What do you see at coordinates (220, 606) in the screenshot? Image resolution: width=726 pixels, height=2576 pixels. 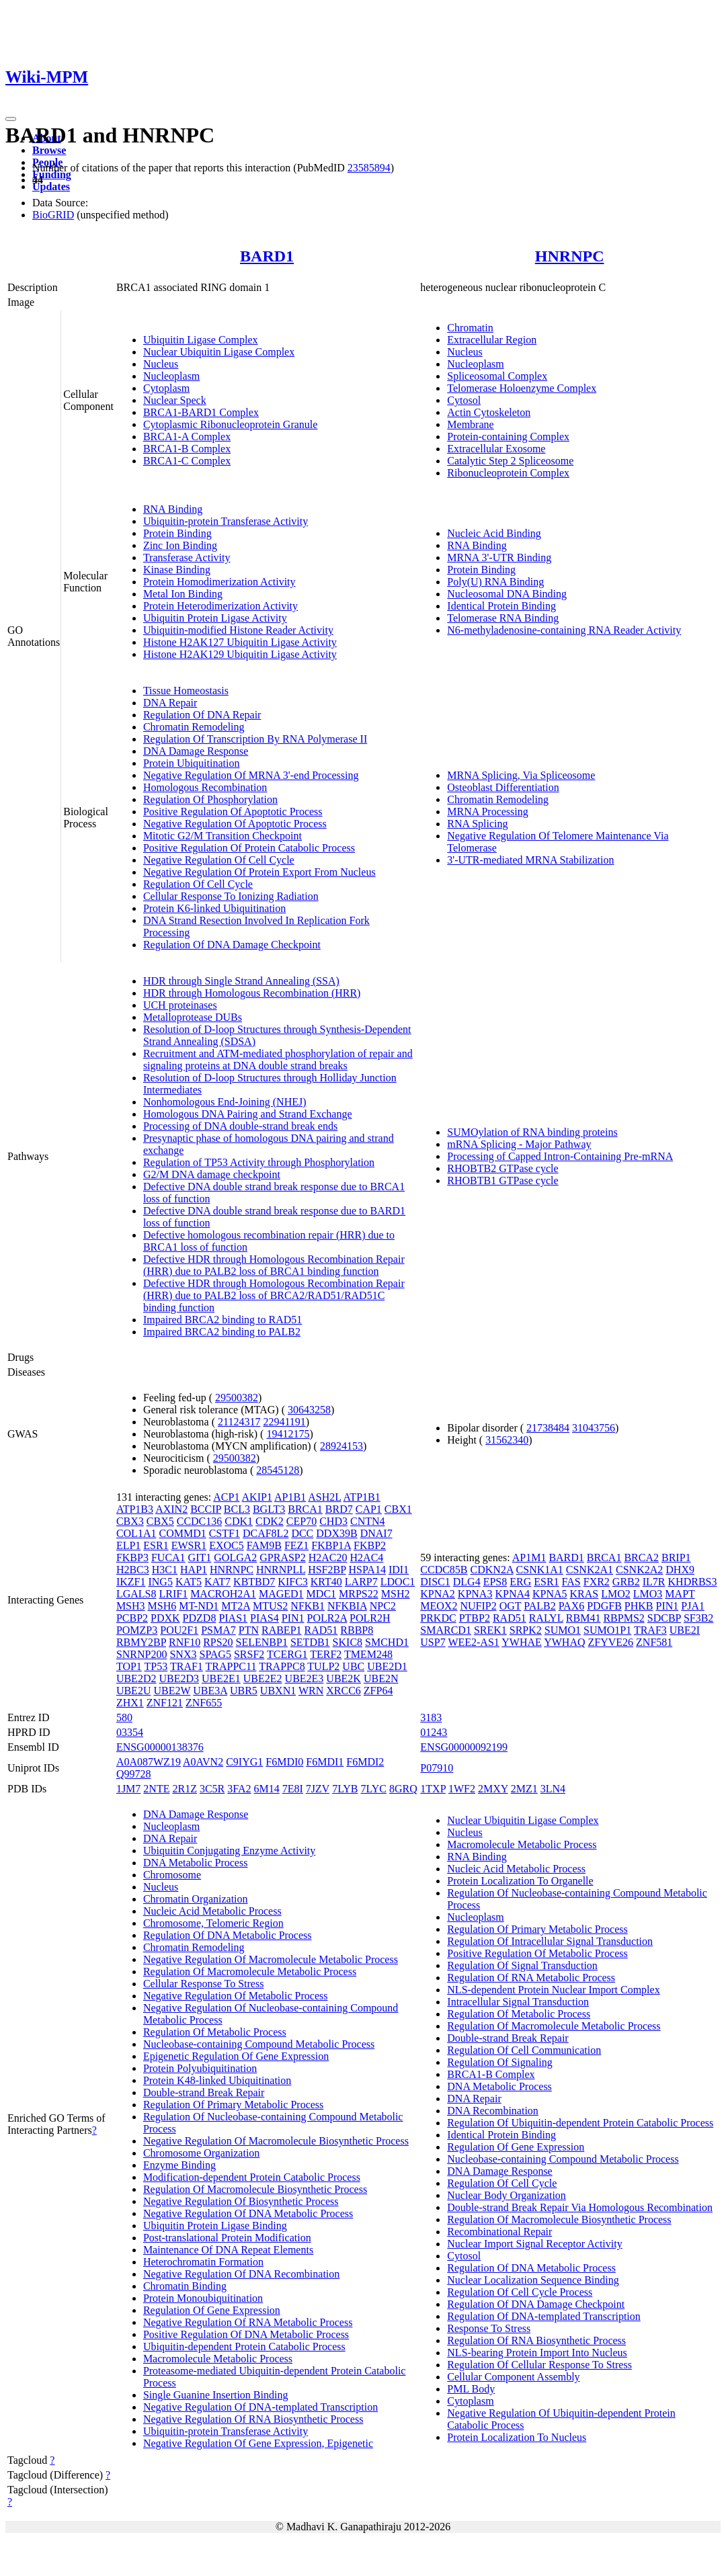 I see `Protein Heterodimerization Activity` at bounding box center [220, 606].